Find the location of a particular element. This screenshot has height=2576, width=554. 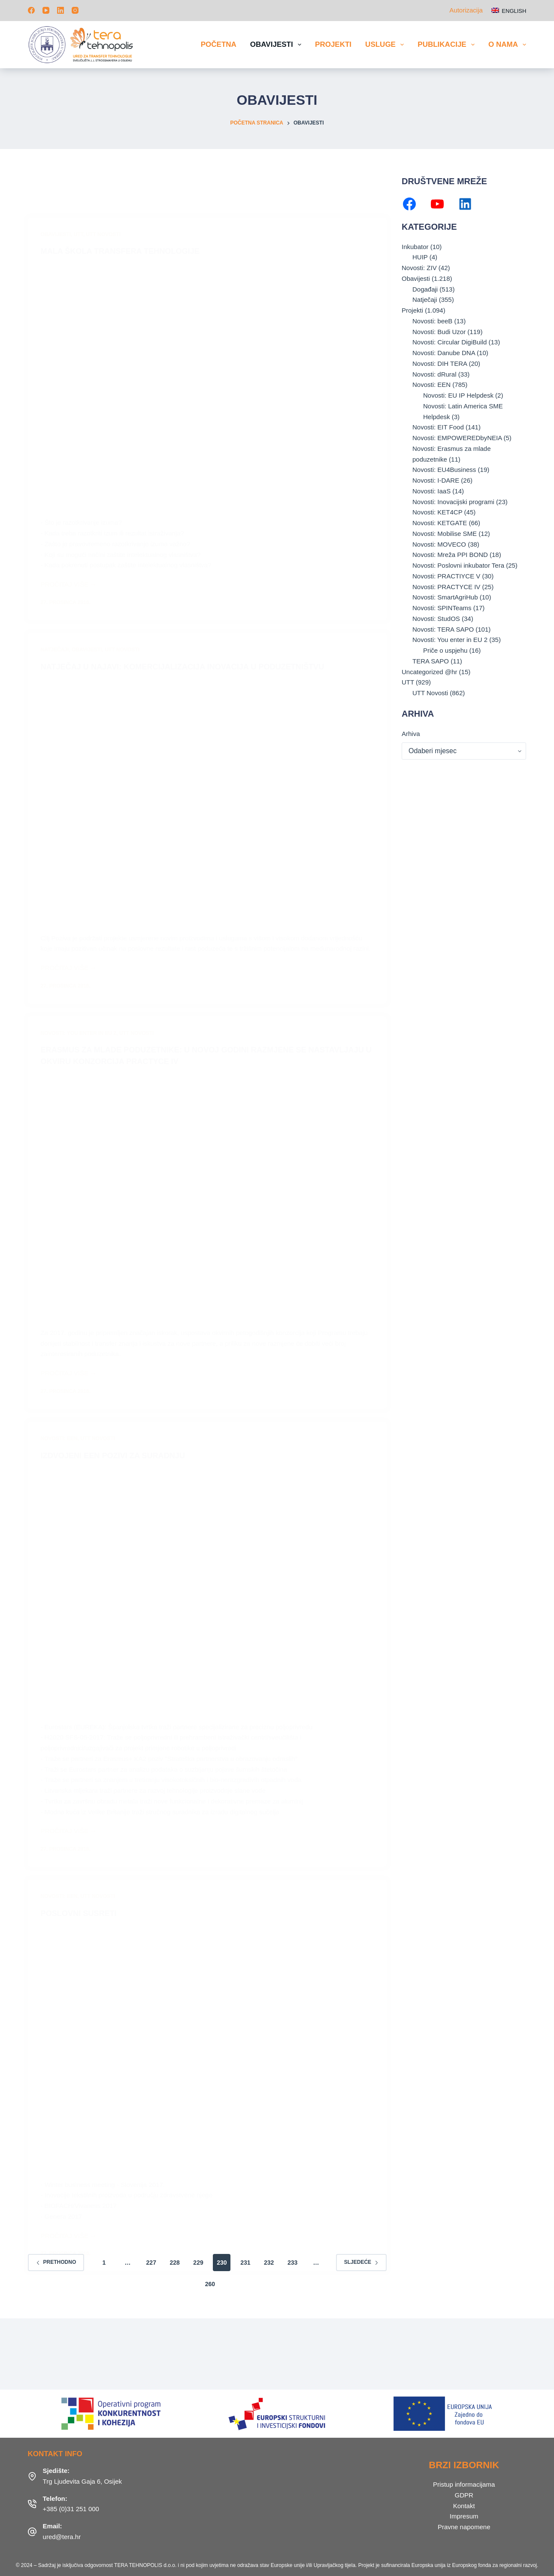

Projekti is located at coordinates (333, 44).